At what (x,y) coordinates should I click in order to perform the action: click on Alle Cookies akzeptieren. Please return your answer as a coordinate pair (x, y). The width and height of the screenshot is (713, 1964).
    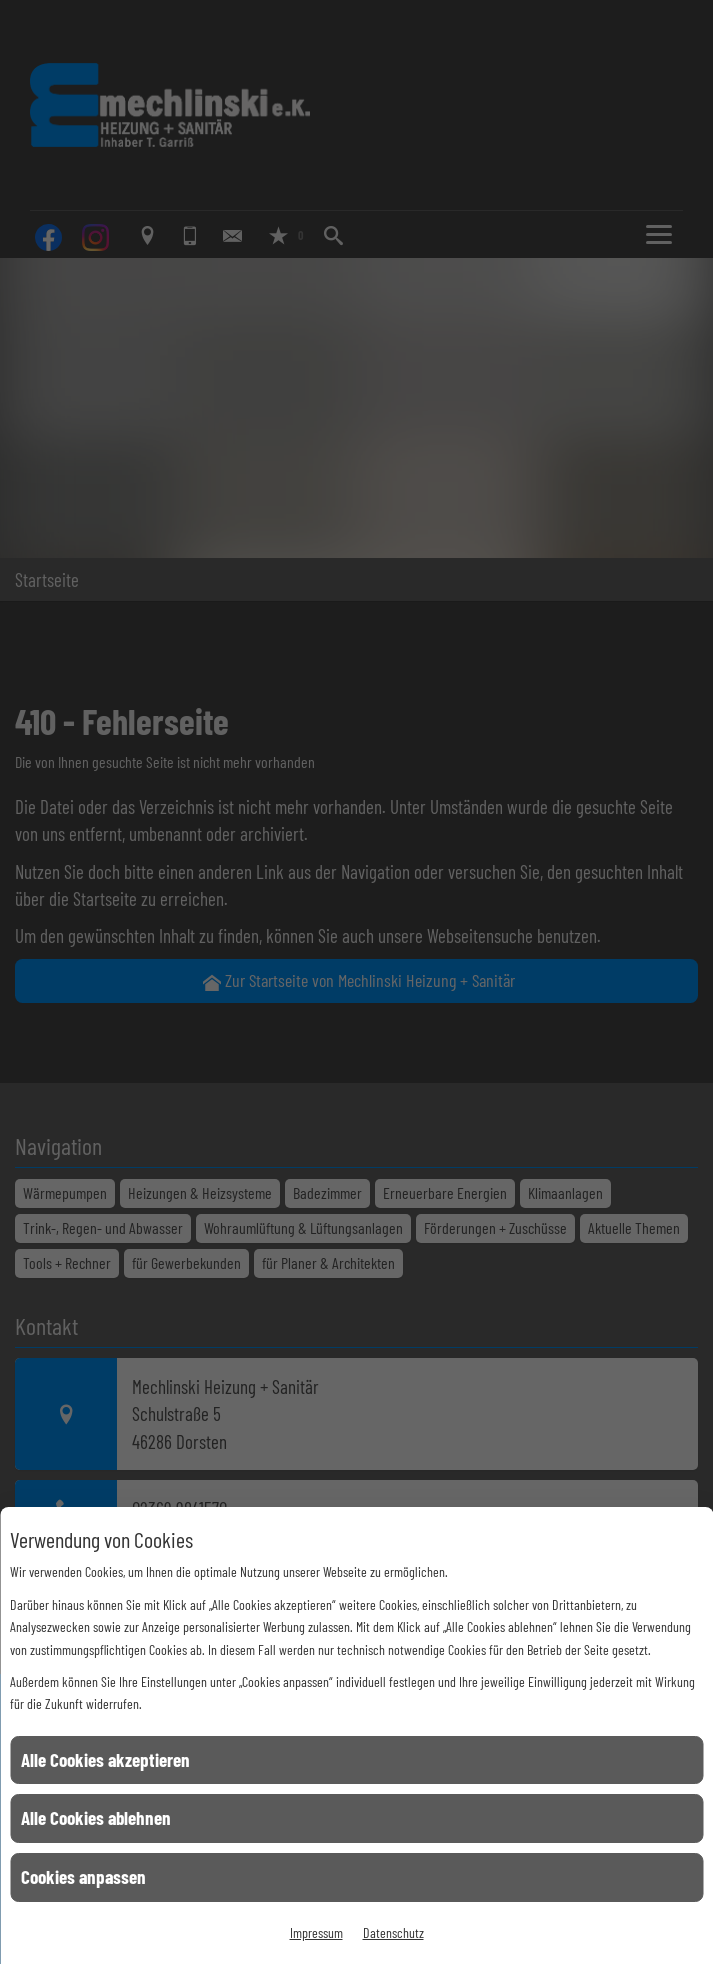
    Looking at the image, I should click on (105, 1759).